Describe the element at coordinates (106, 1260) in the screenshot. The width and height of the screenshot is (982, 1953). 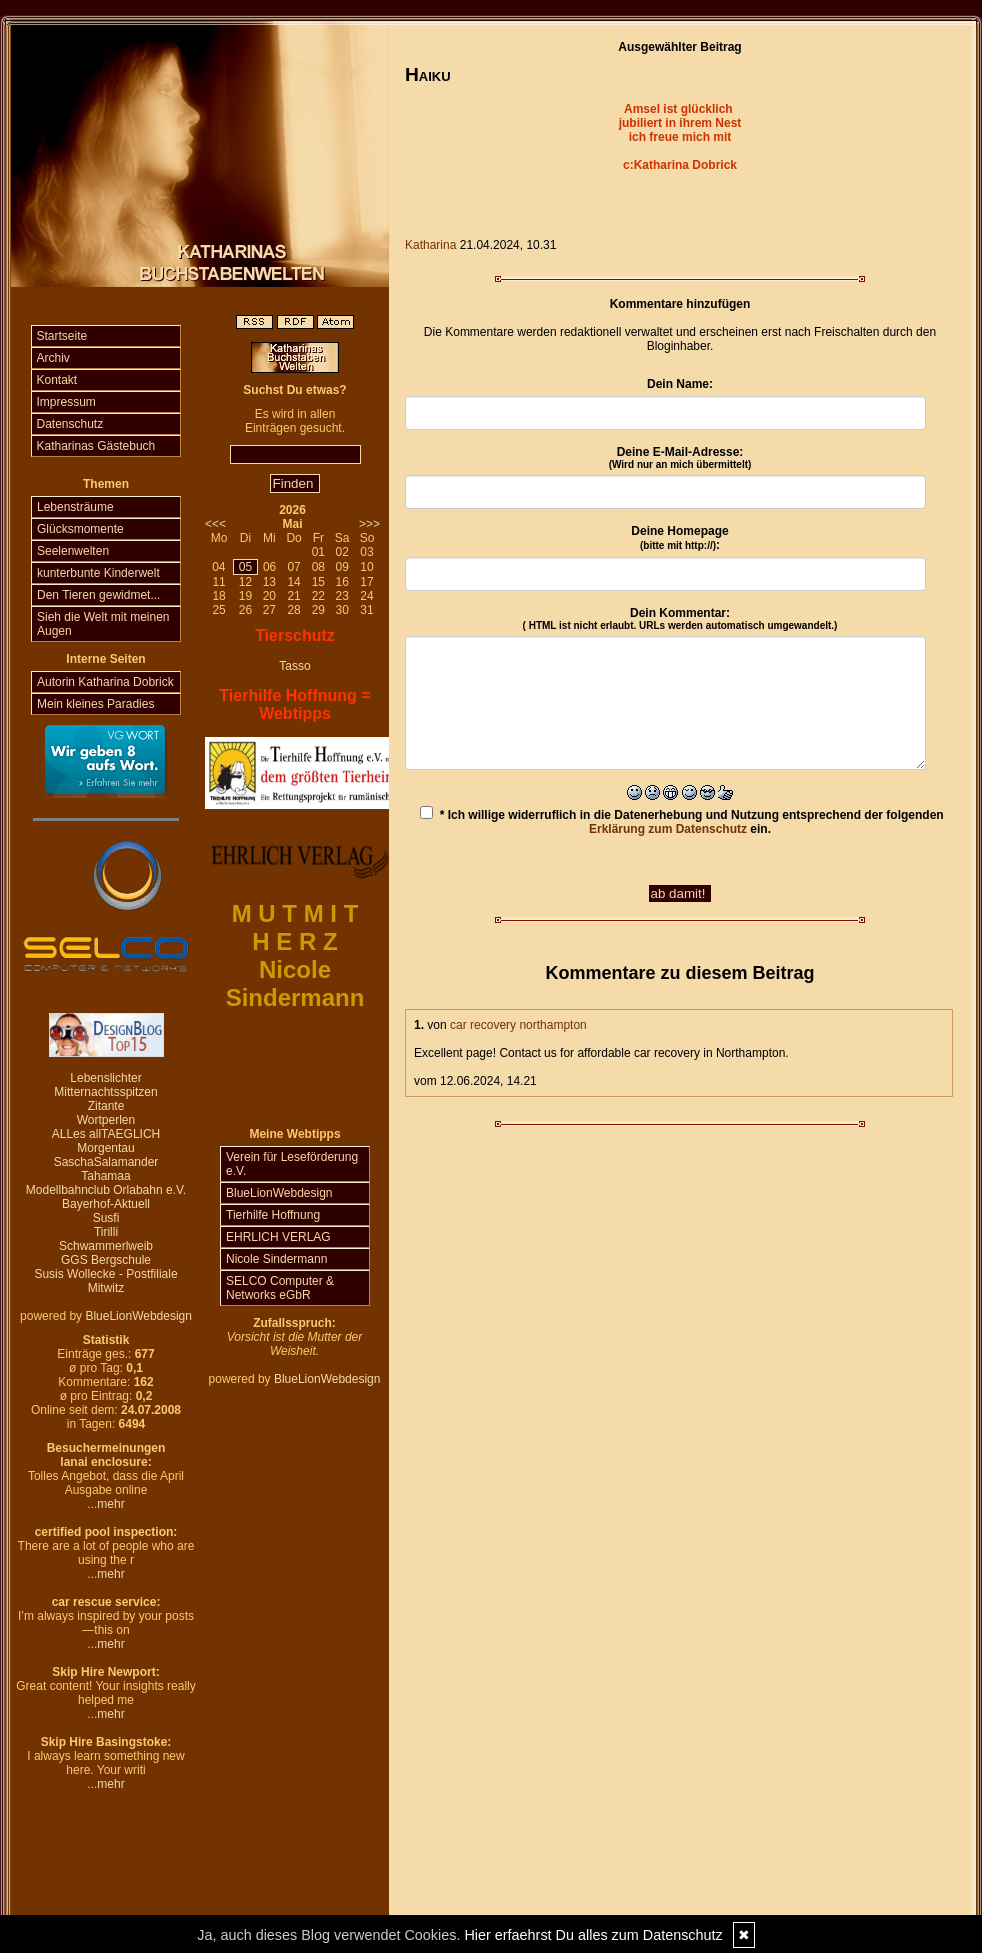
I see `GGS Bergschule` at that location.